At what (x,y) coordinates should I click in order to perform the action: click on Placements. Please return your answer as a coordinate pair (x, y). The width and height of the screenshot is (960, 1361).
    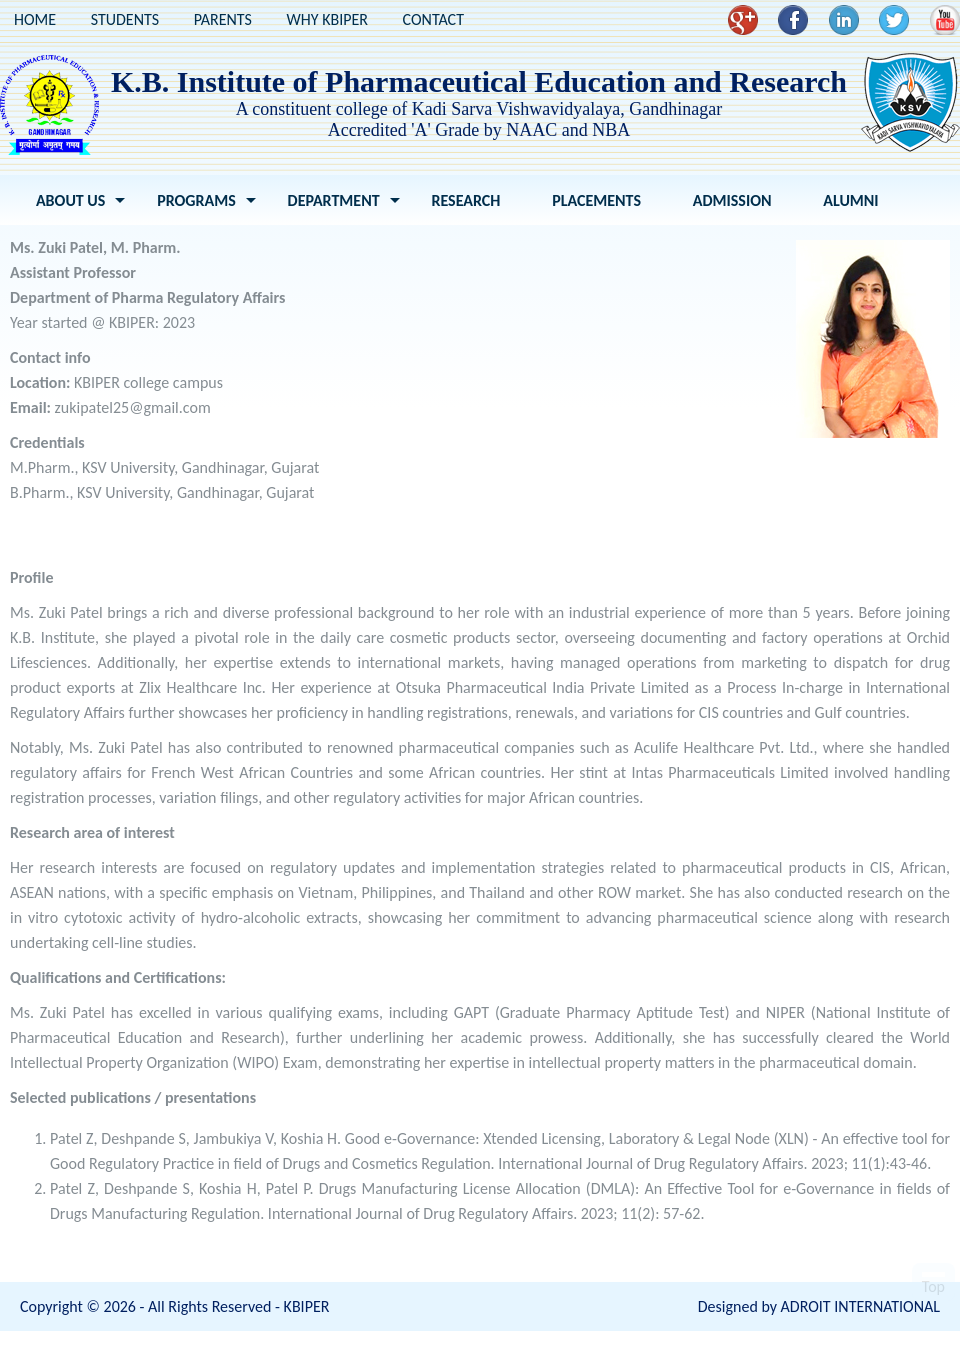
    Looking at the image, I should click on (596, 200).